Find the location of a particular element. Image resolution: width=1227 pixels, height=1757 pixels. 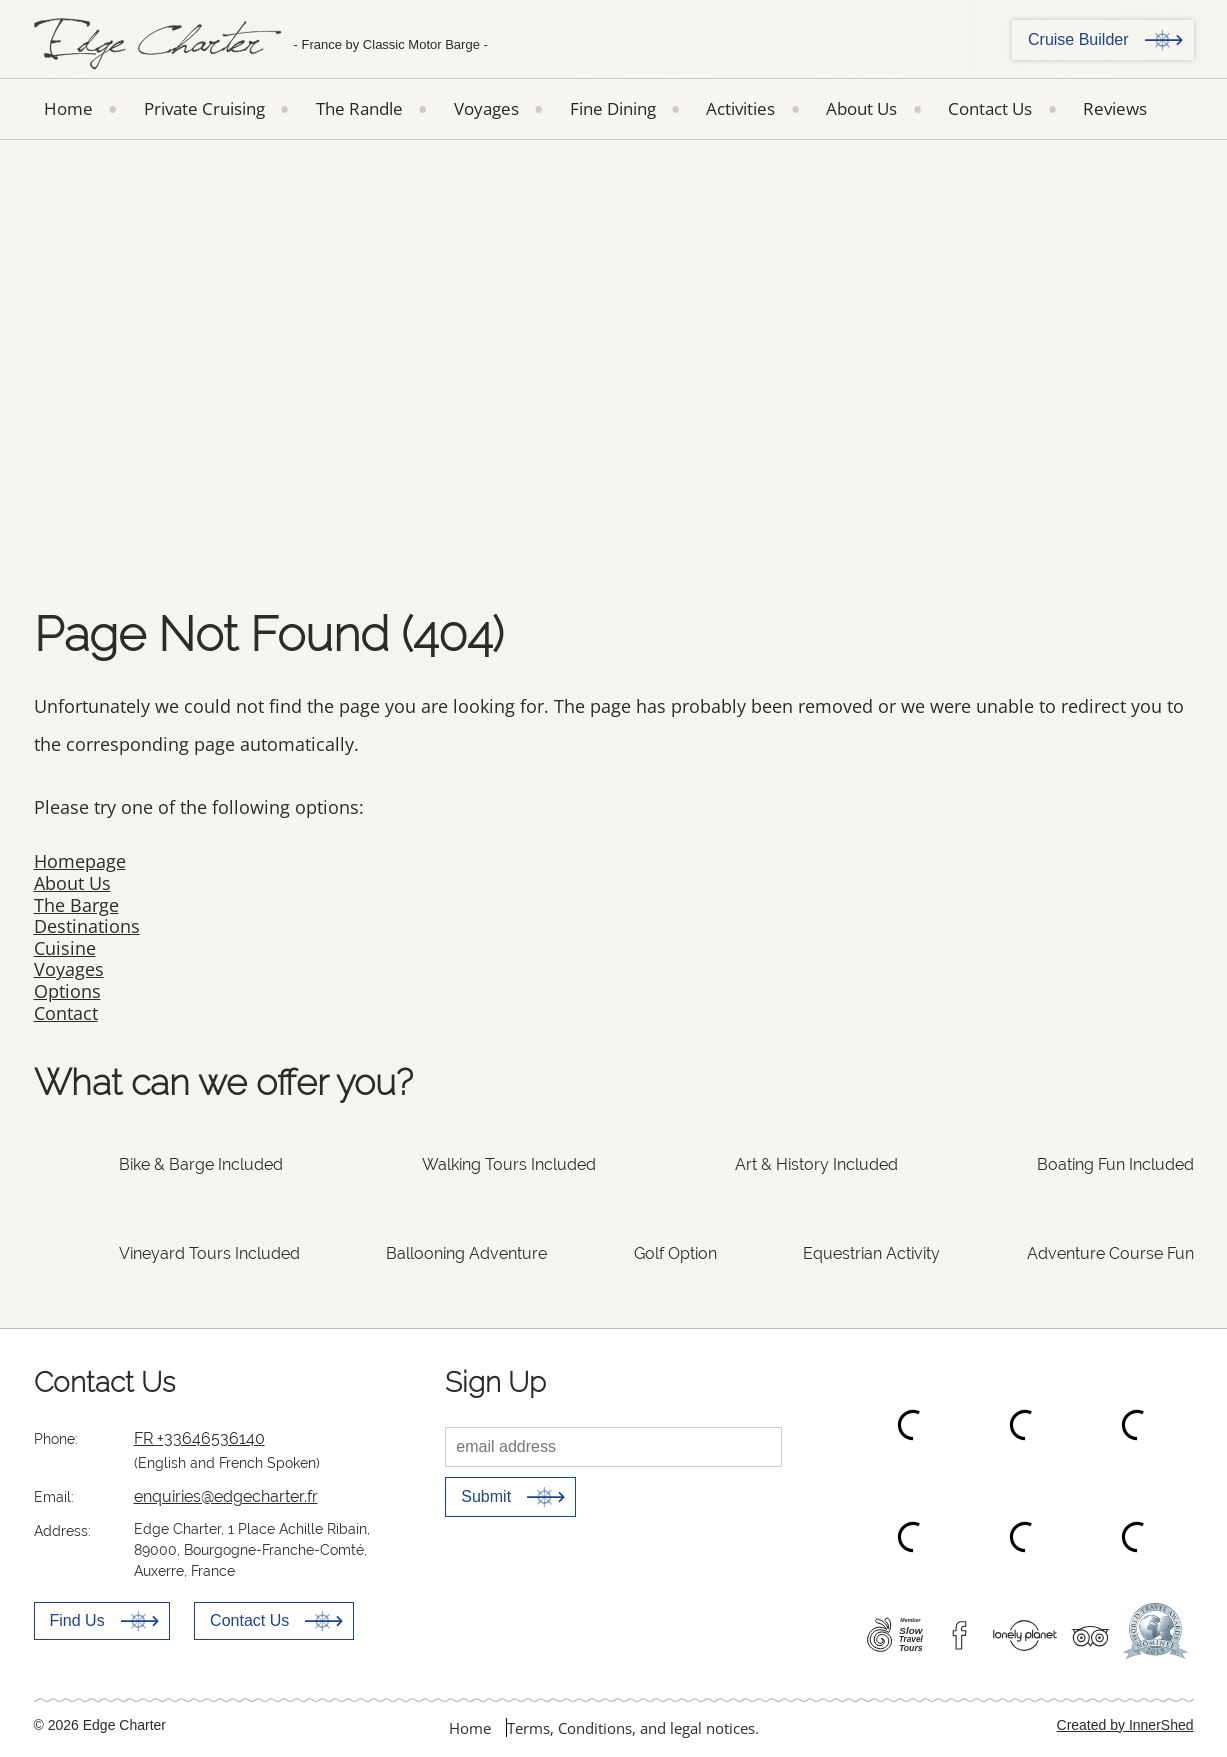

The Randle is located at coordinates (359, 108).